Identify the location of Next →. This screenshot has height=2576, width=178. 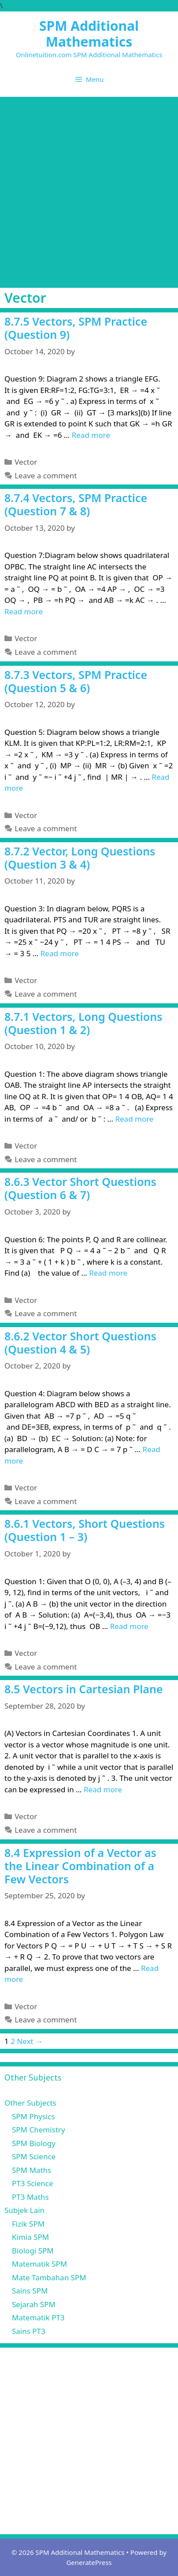
(30, 2041).